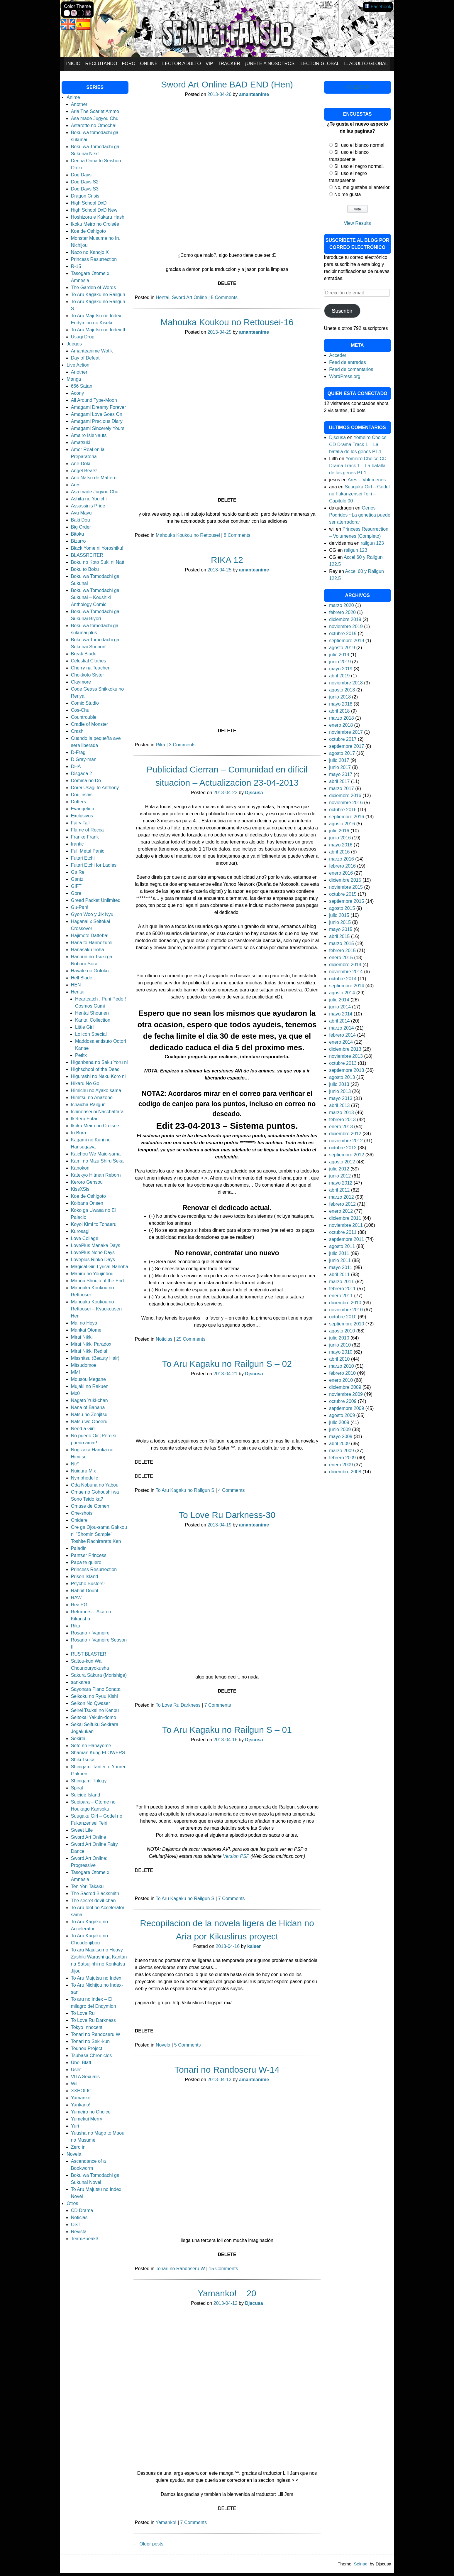 The width and height of the screenshot is (454, 2576). Describe the element at coordinates (87, 674) in the screenshot. I see `Chokkoto Sister` at that location.